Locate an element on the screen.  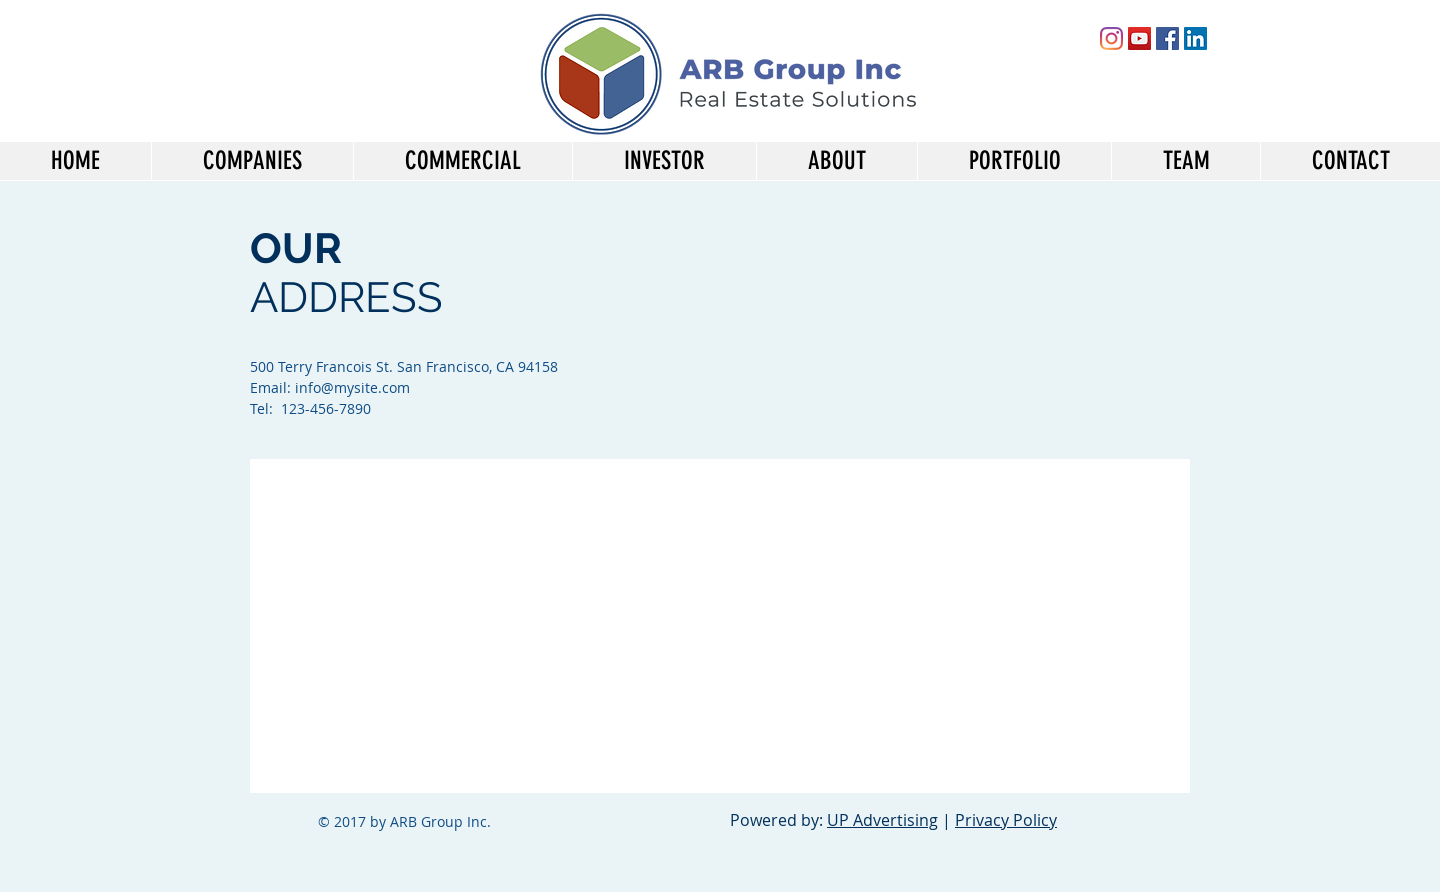
[Instagram] is located at coordinates (1111, 38).